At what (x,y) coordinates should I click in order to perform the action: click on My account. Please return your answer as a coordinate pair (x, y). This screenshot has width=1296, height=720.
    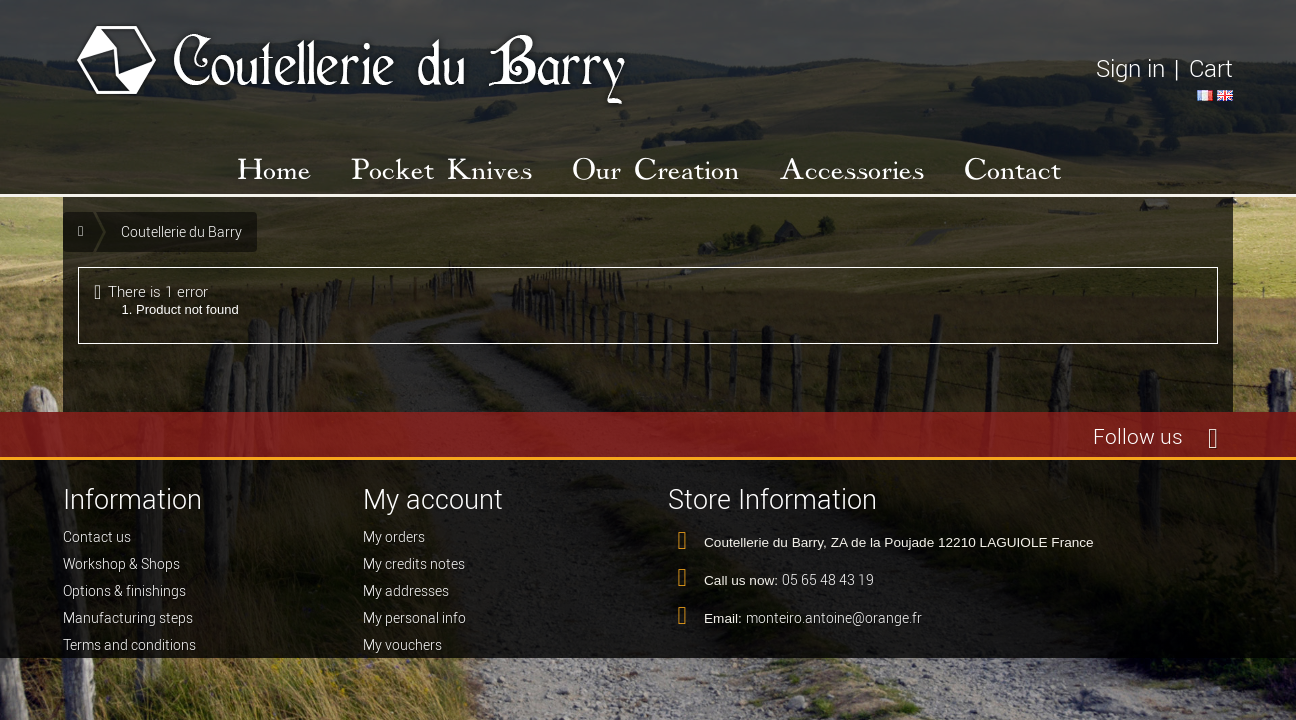
    Looking at the image, I should click on (433, 499).